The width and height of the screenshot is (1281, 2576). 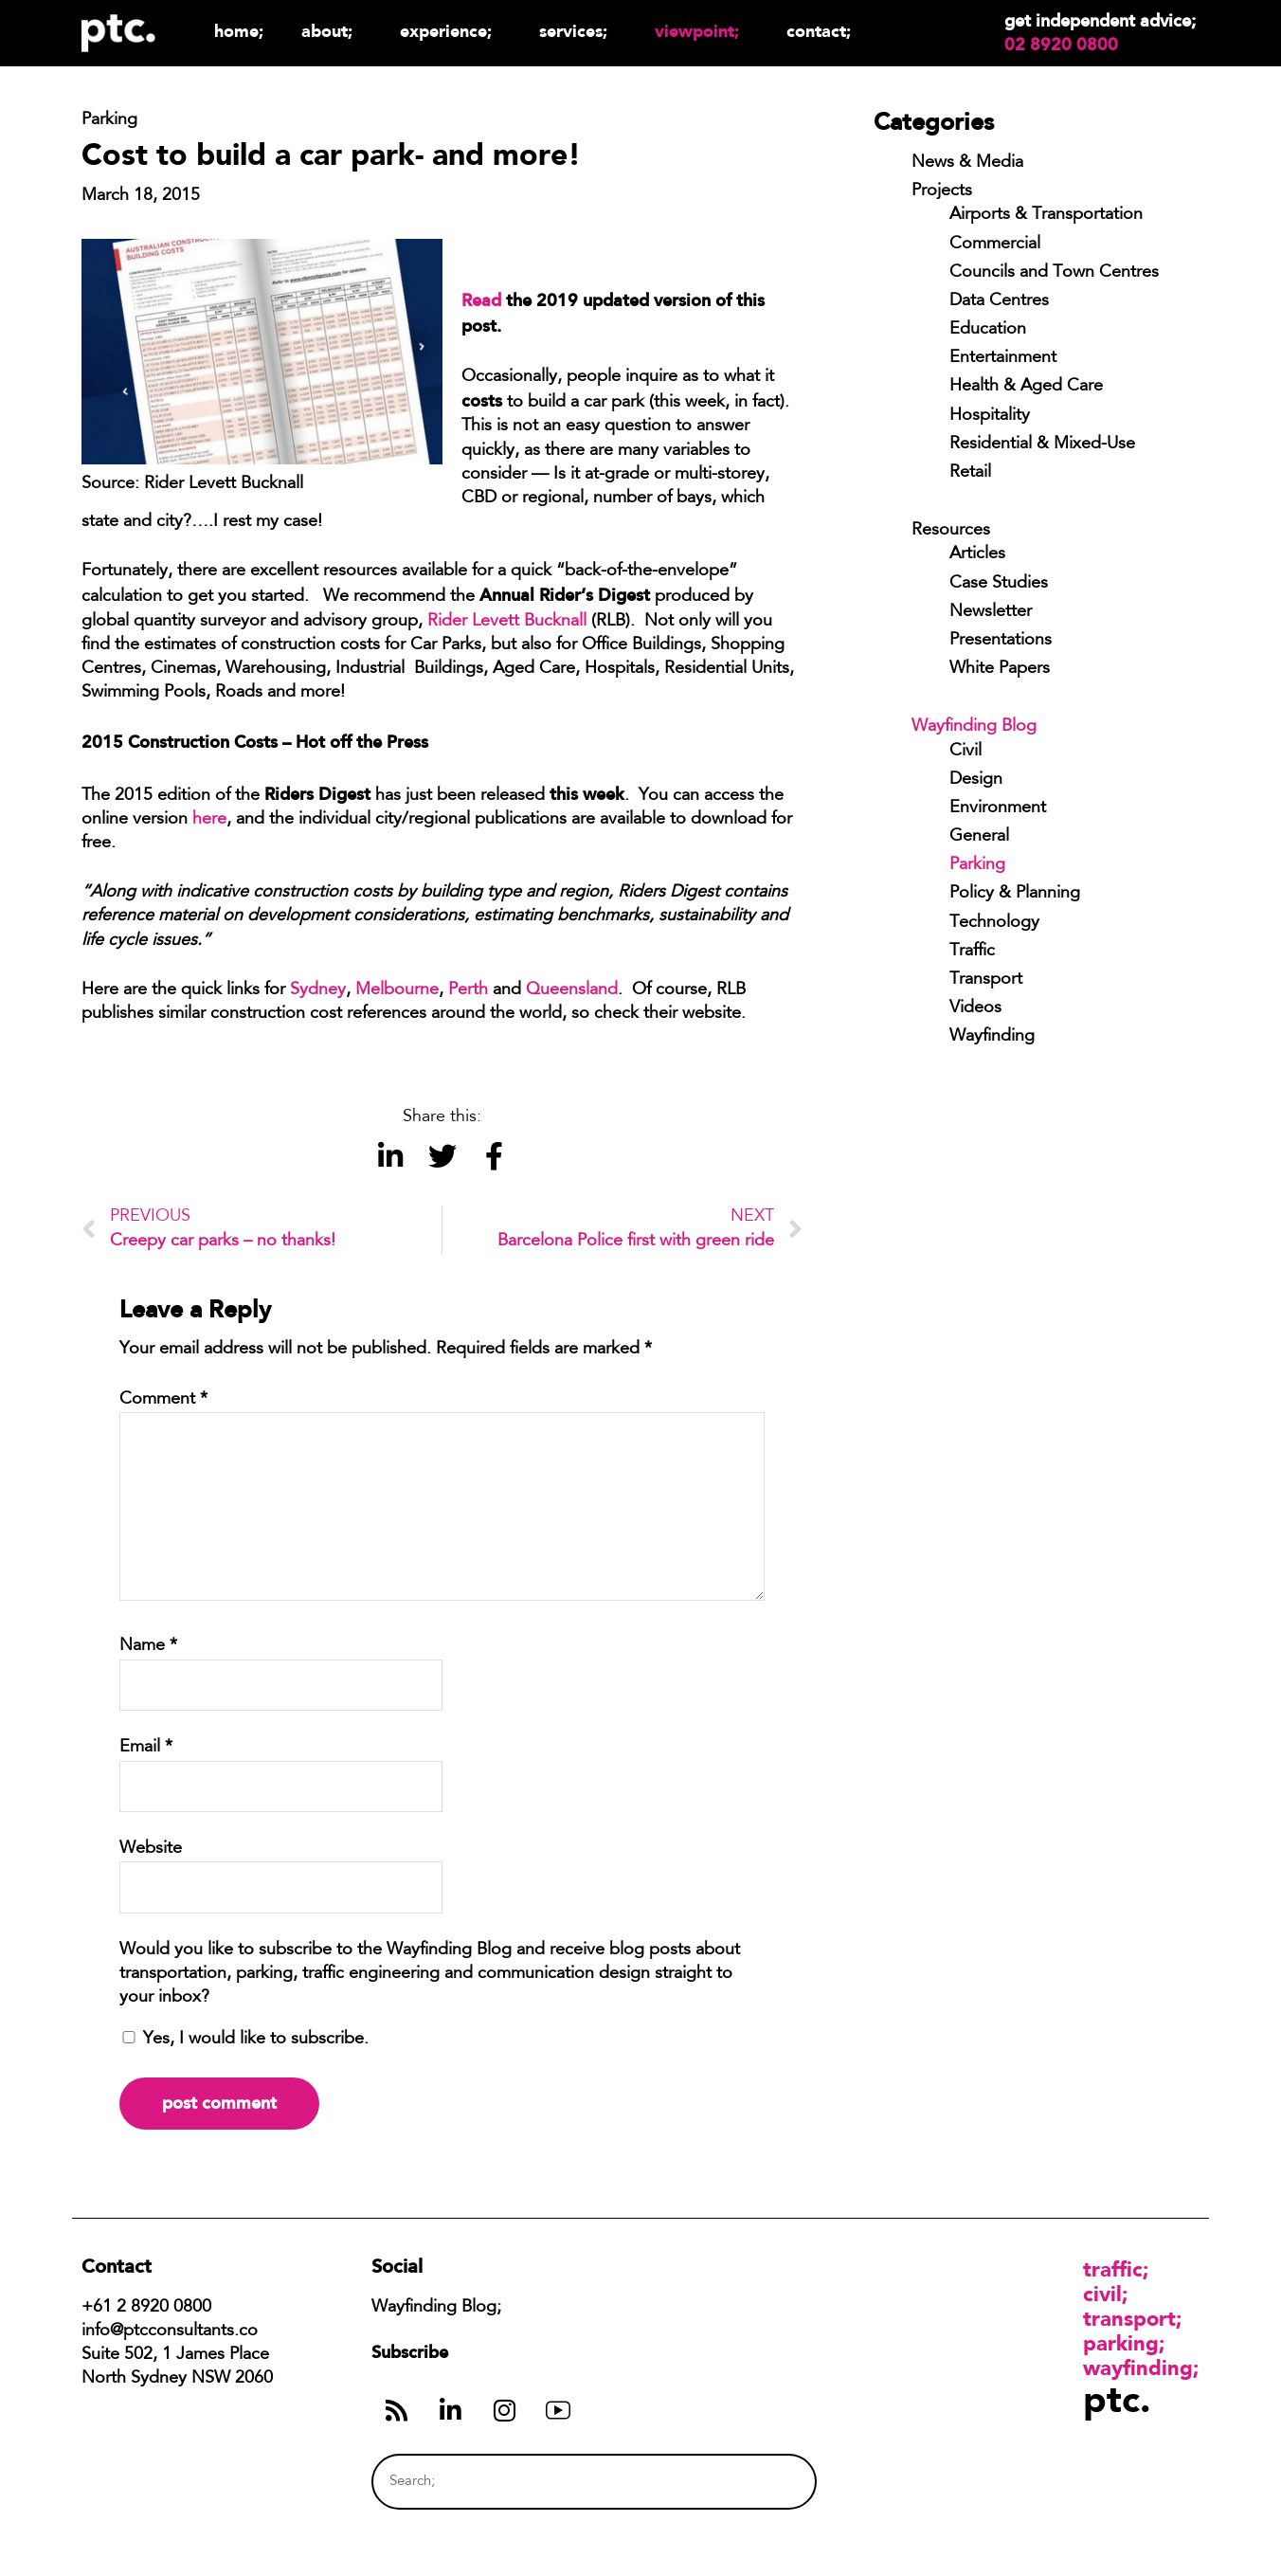 I want to click on Presentations, so click(x=1000, y=640).